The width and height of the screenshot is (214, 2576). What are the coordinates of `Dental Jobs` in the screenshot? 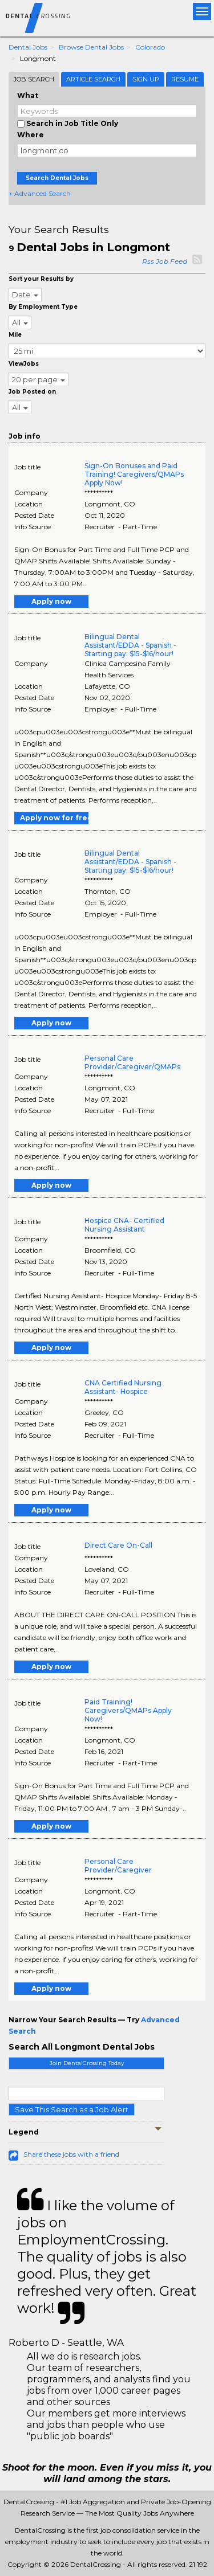 It's located at (28, 47).